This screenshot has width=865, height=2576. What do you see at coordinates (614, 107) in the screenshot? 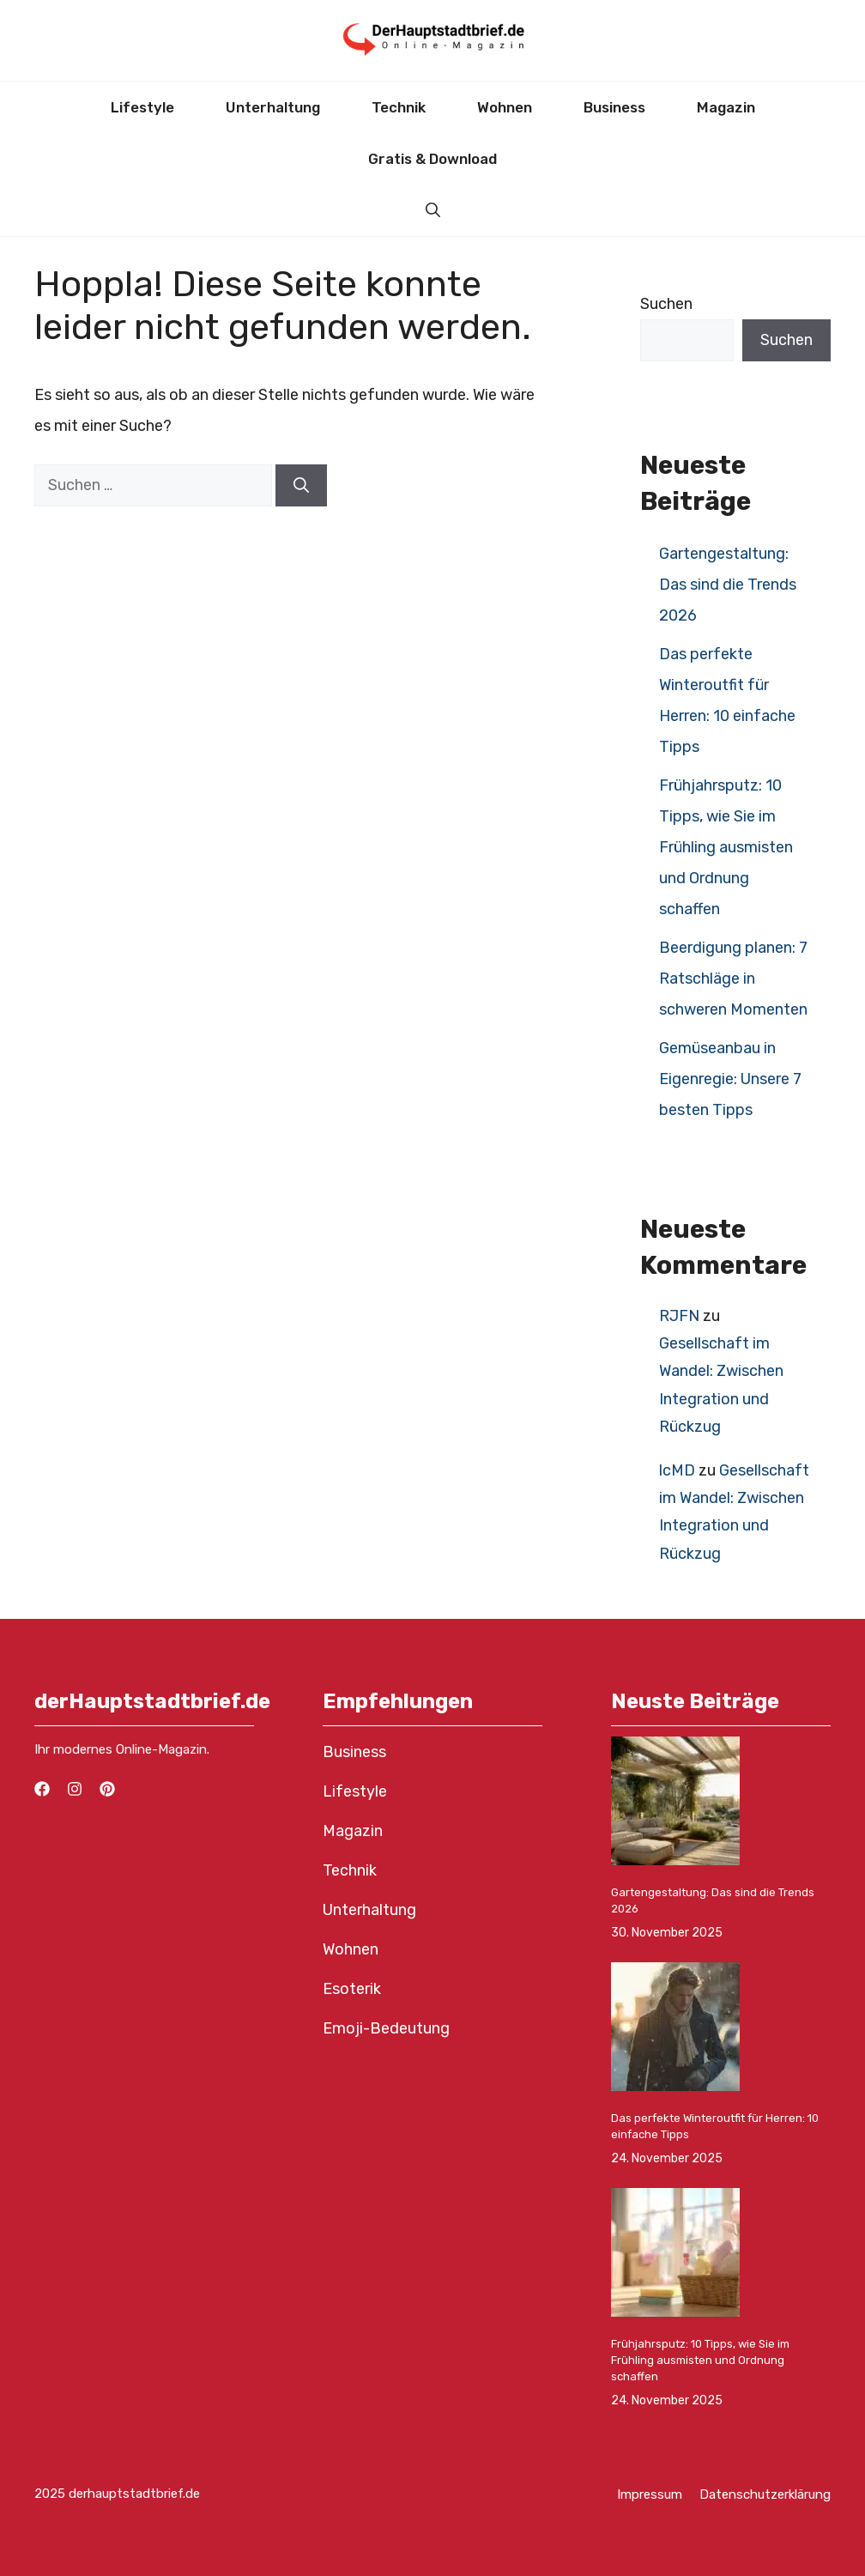
I see `Business` at bounding box center [614, 107].